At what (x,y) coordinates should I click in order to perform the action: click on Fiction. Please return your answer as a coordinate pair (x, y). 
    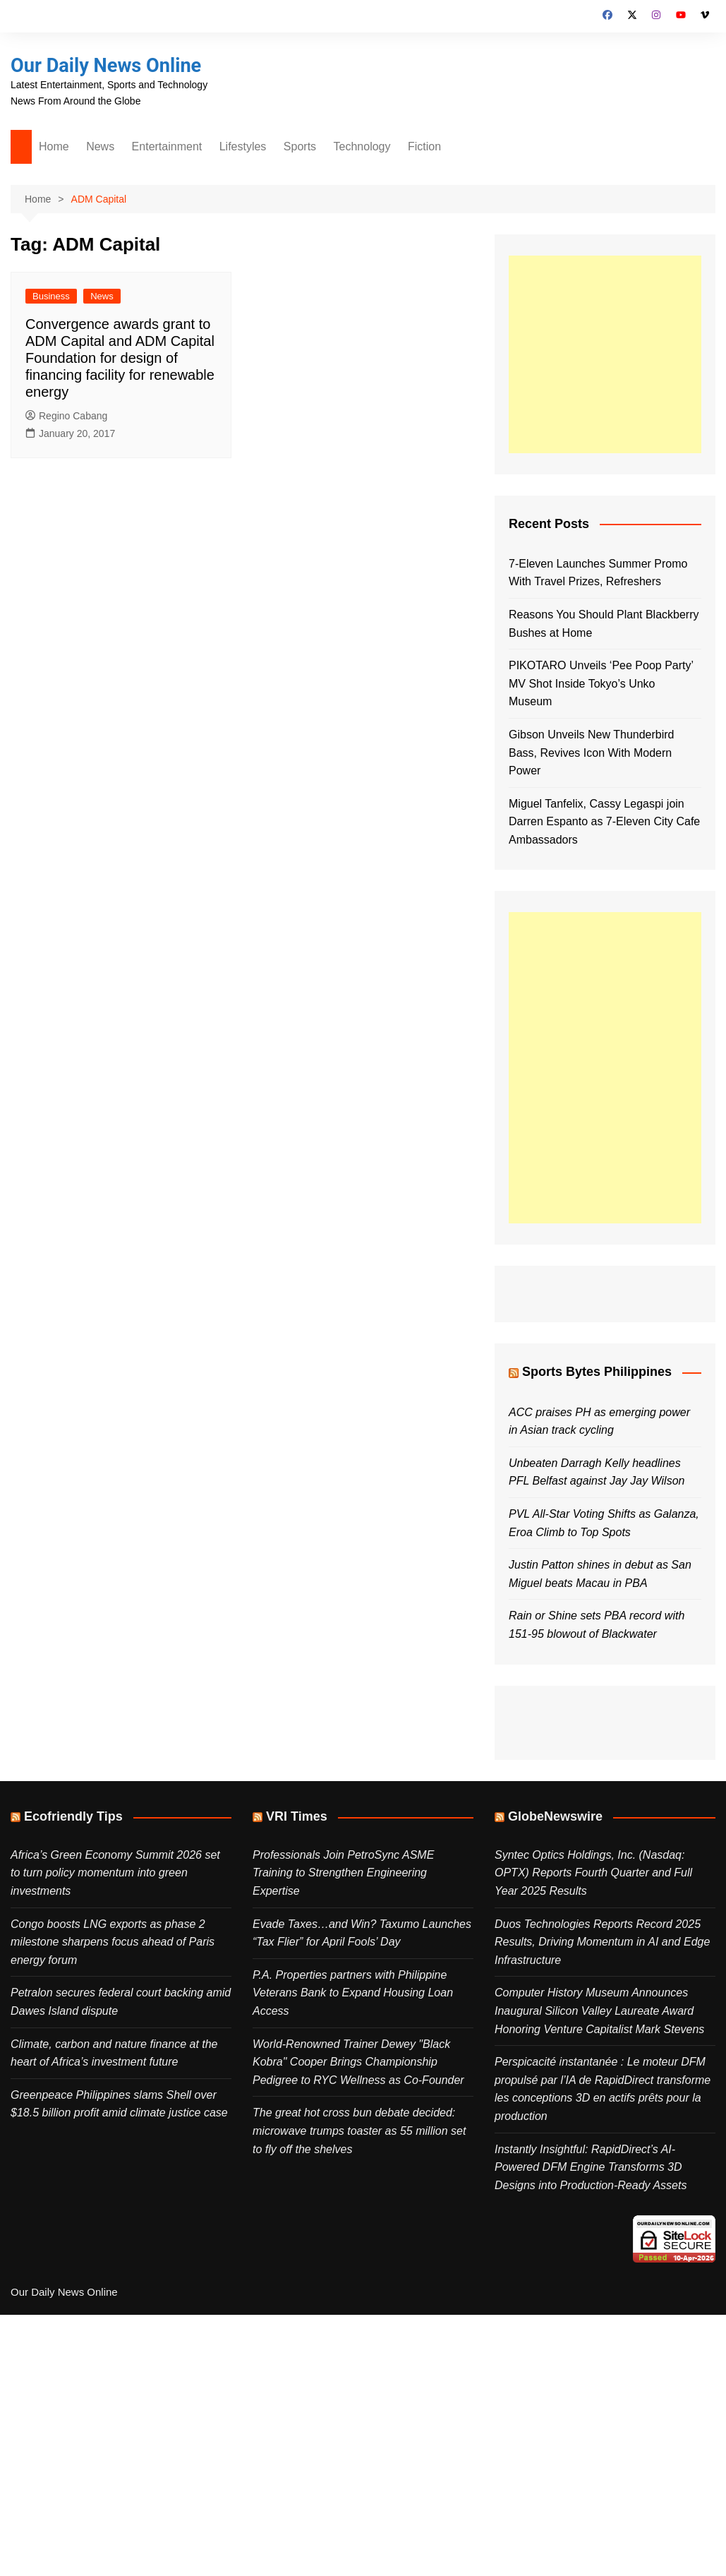
    Looking at the image, I should click on (424, 146).